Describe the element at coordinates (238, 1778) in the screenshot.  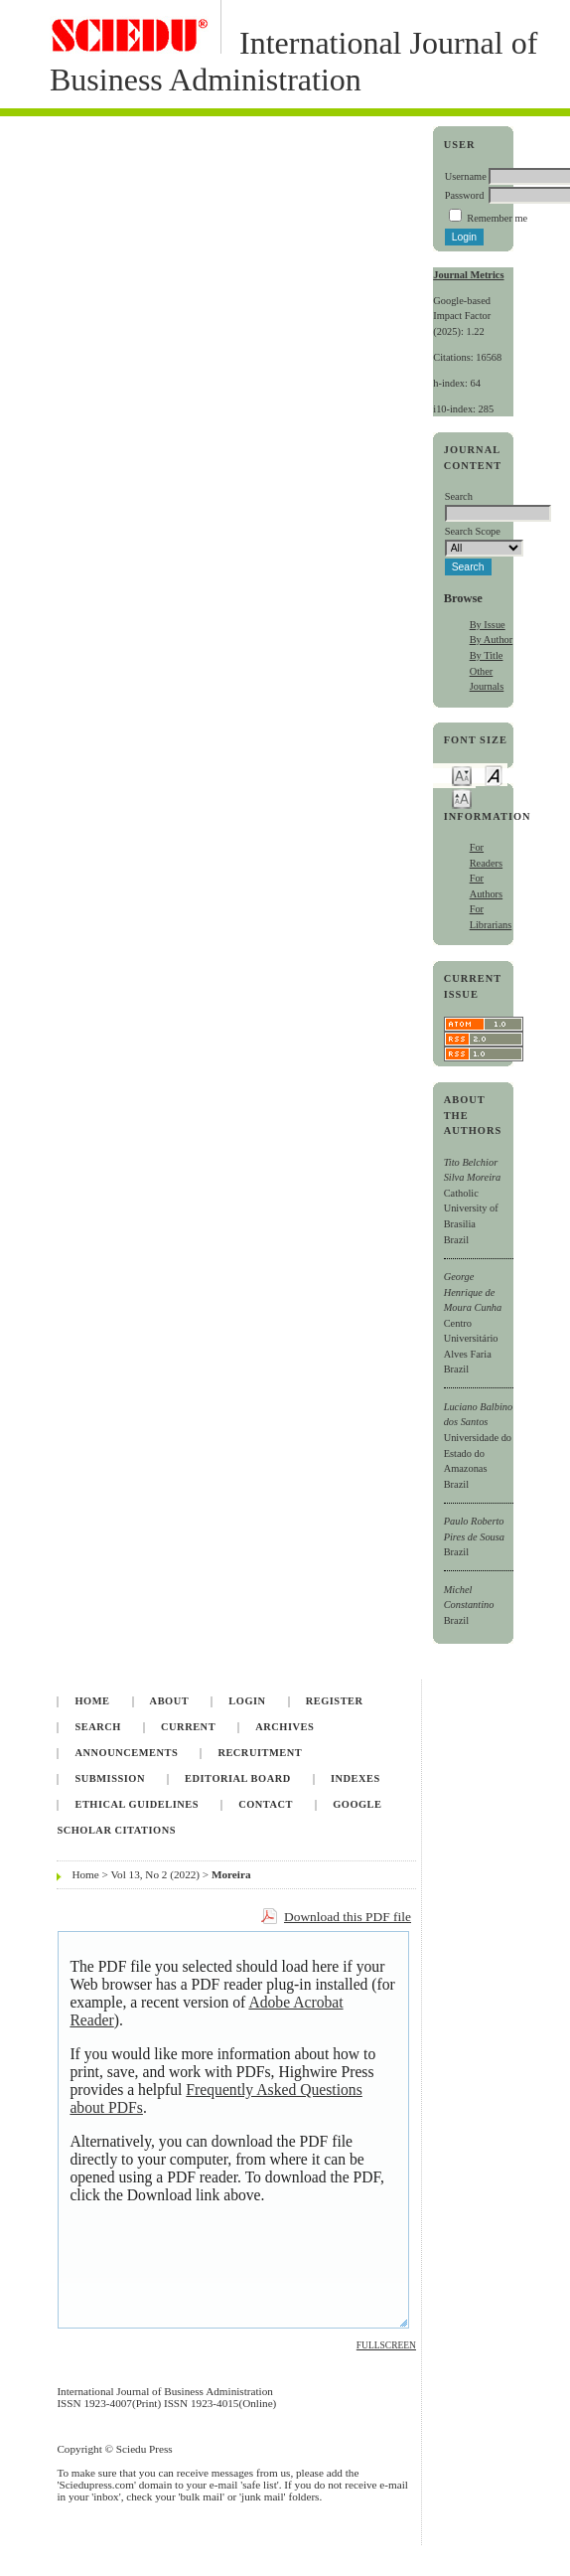
I see `Editorial Board` at that location.